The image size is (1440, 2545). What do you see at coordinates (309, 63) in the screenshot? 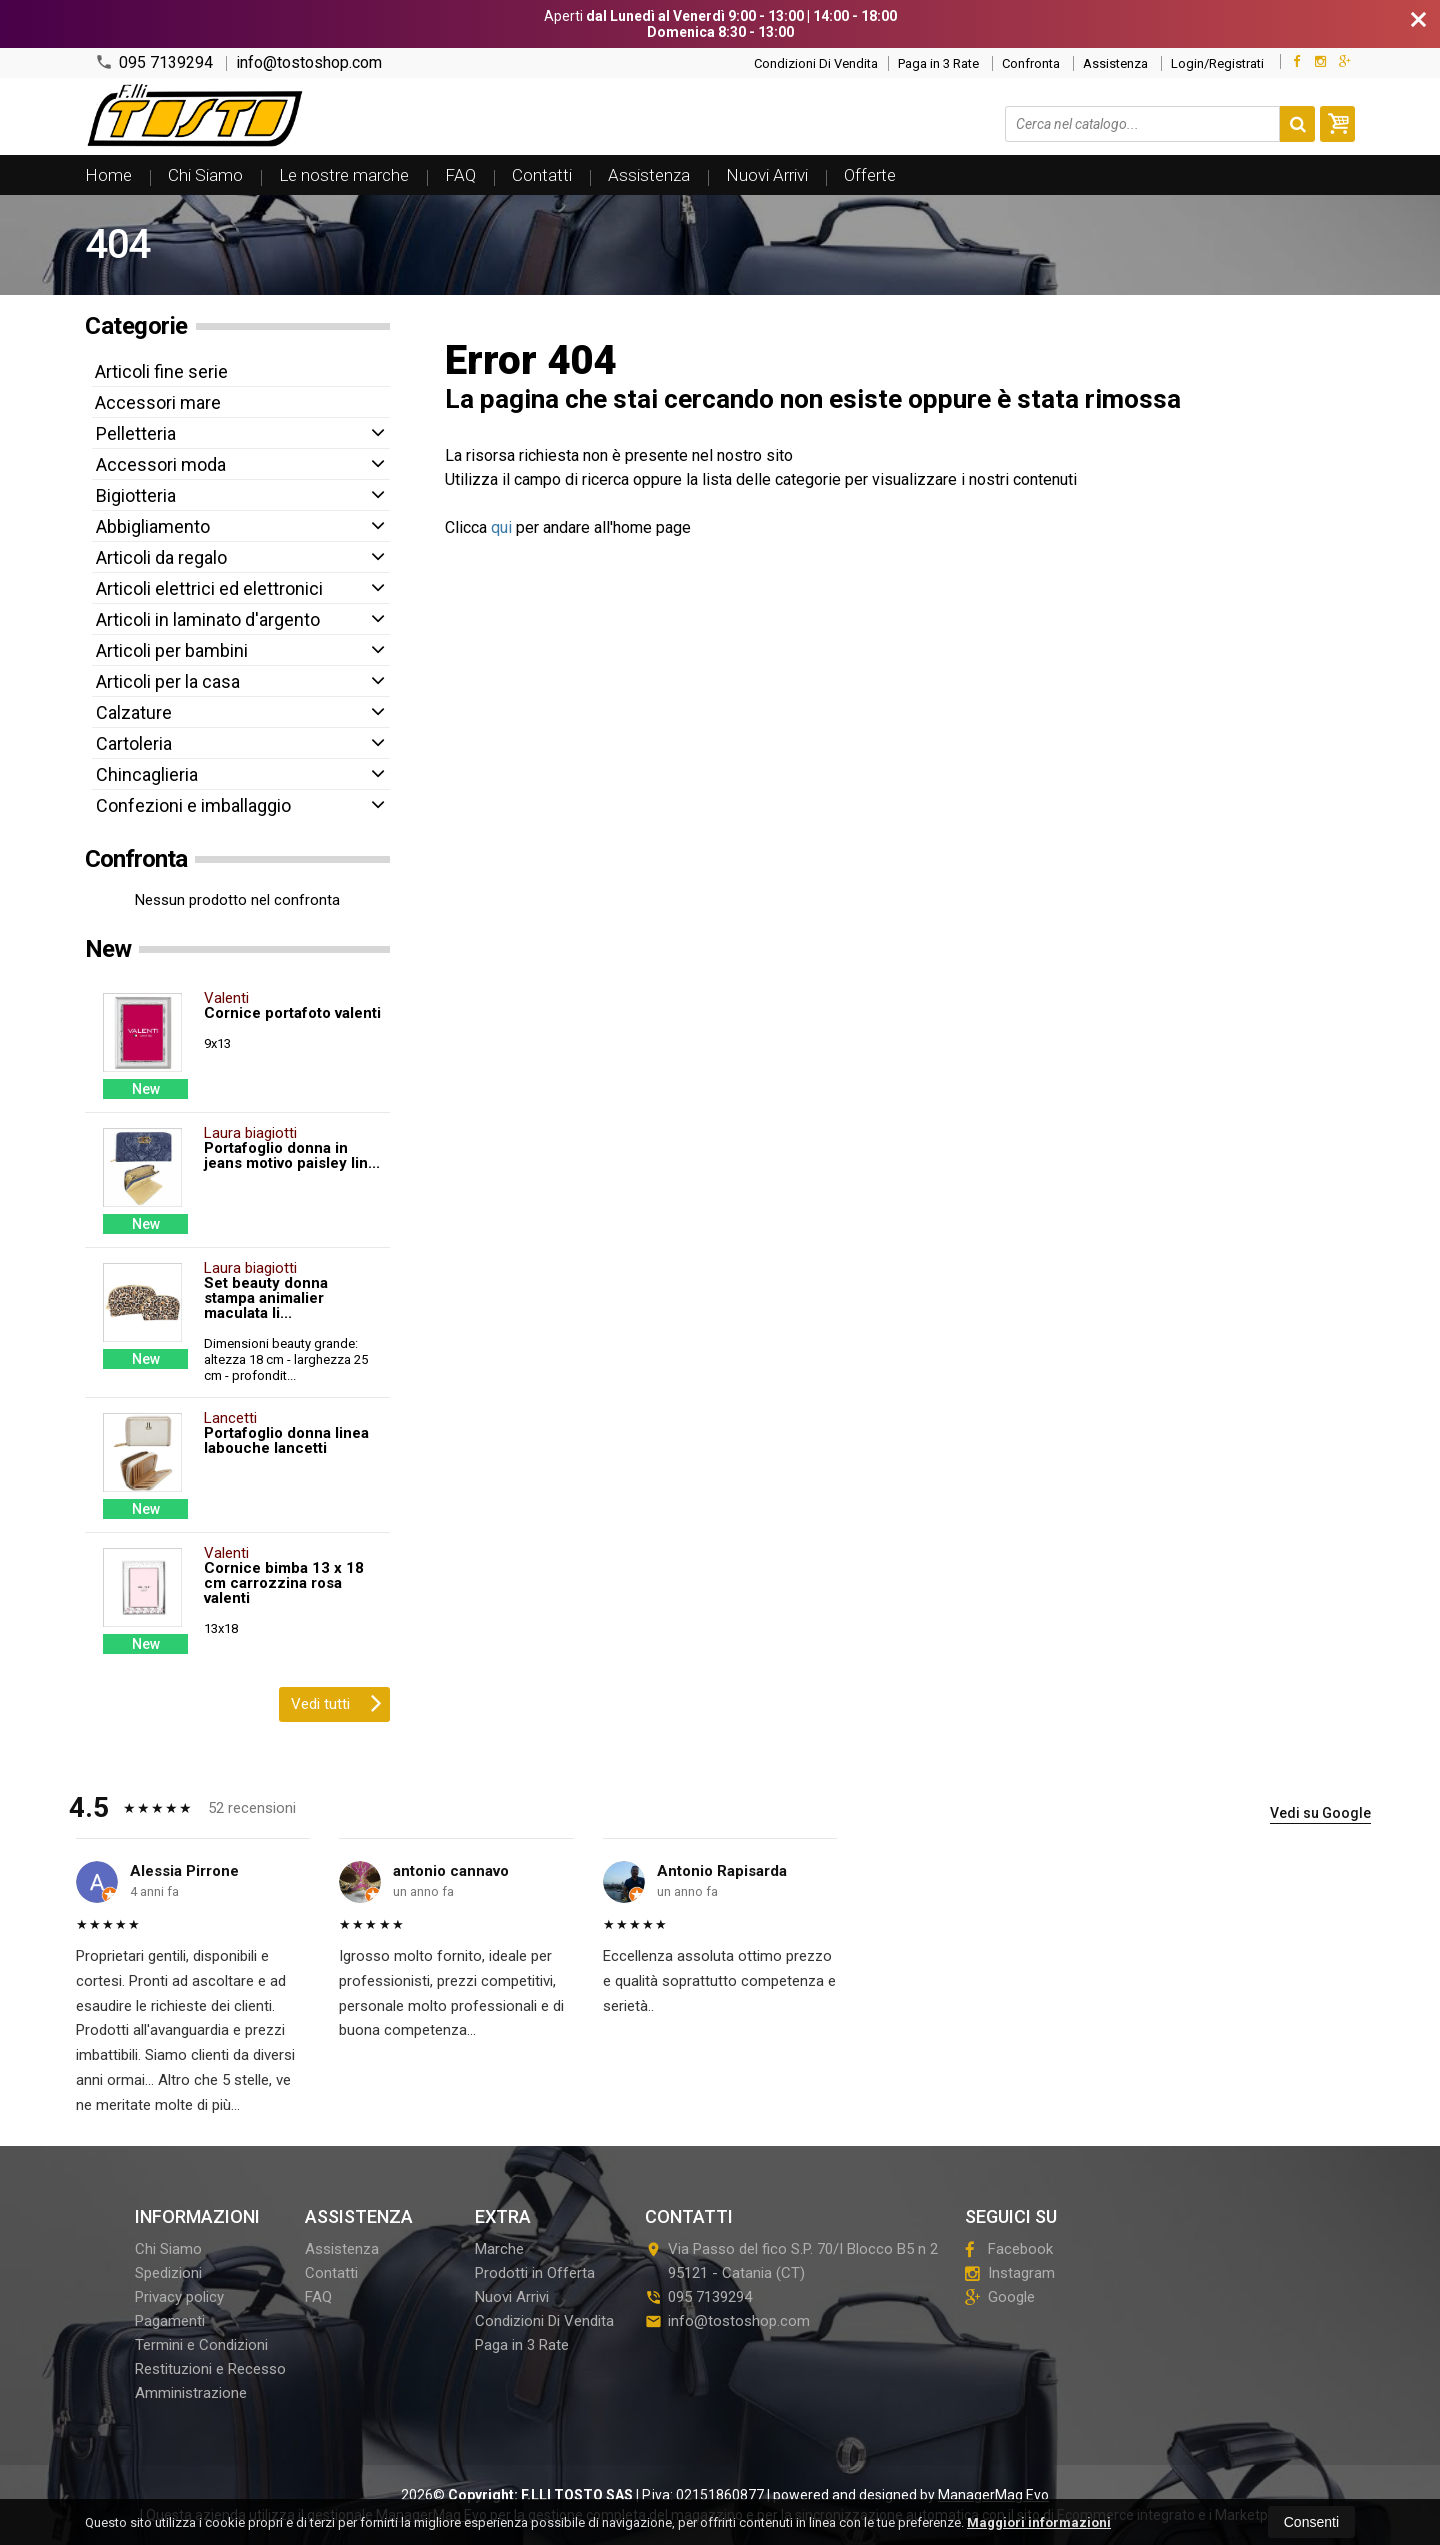
I see `info@tostoshop.com` at bounding box center [309, 63].